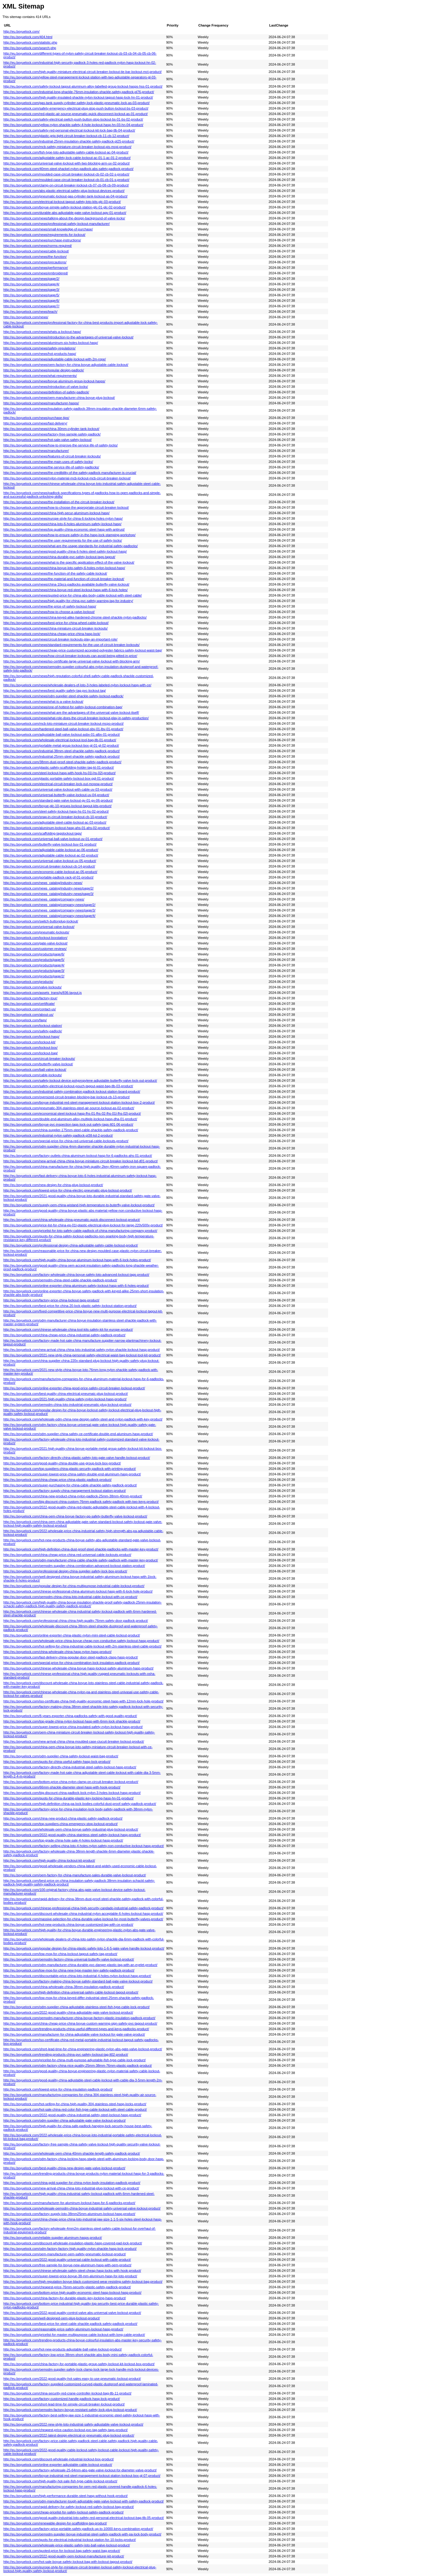  What do you see at coordinates (46, 392) in the screenshot?
I see `http://eu.boyuelock.com/news/definition-of-safety-padlock/` at bounding box center [46, 392].